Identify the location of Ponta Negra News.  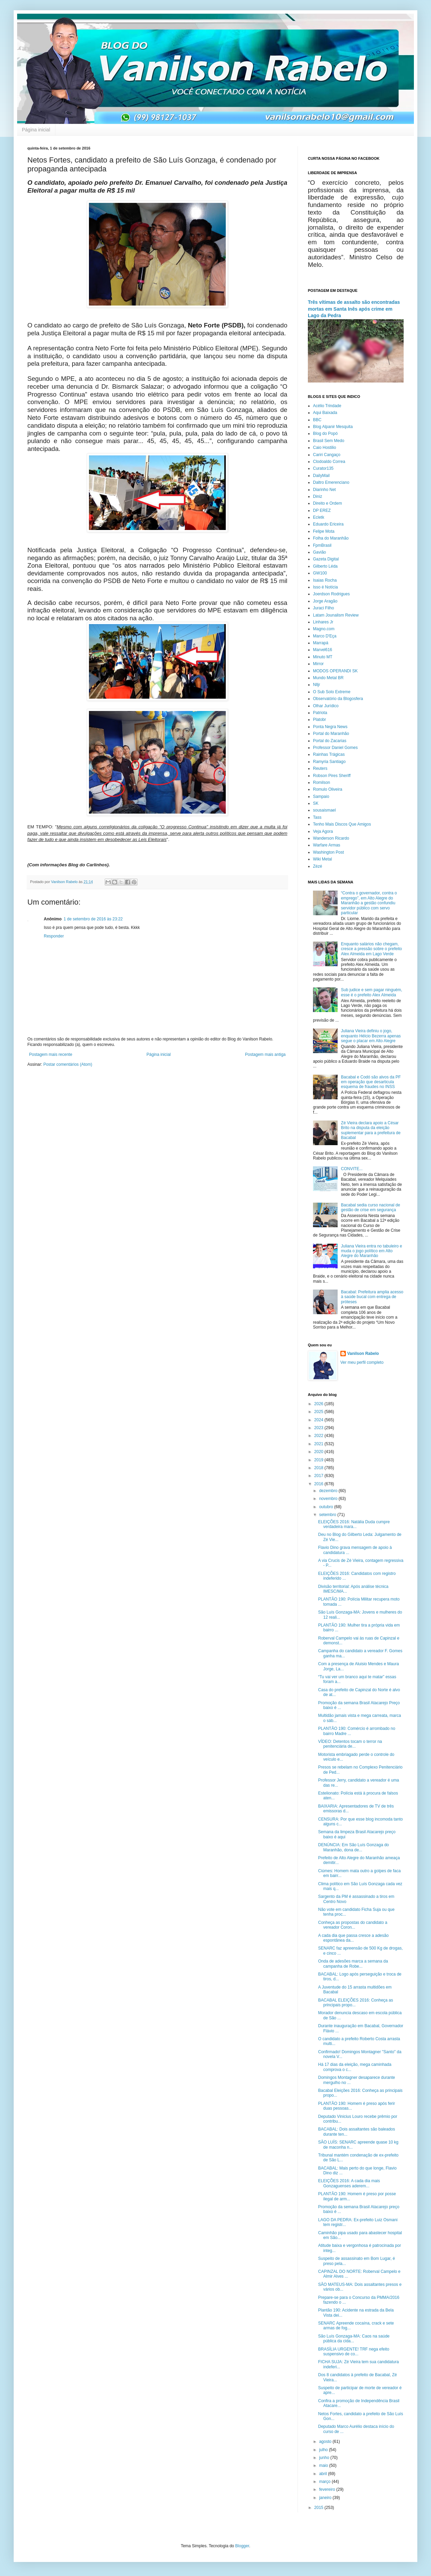
(330, 726).